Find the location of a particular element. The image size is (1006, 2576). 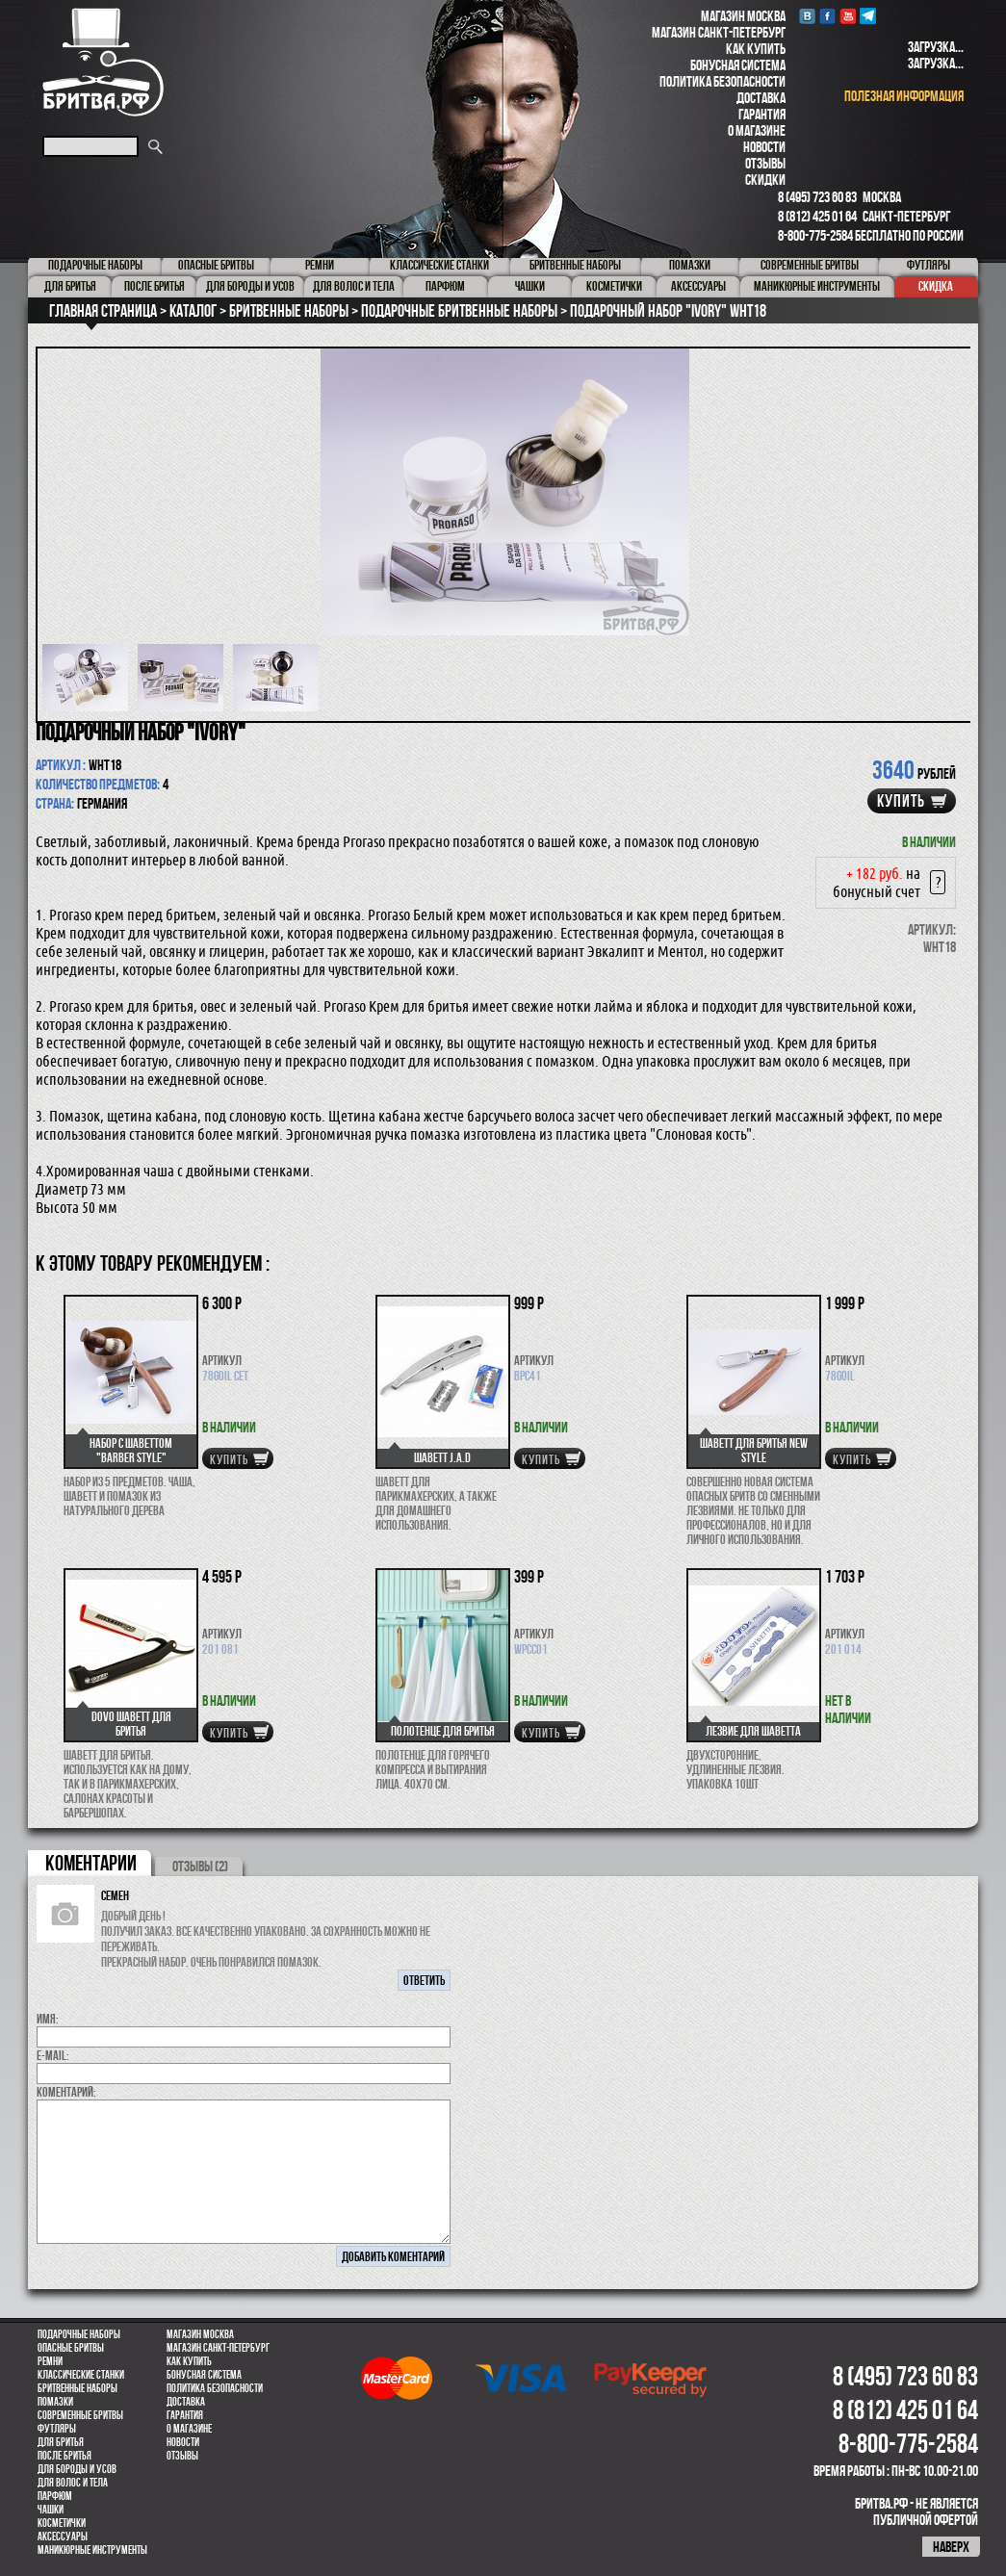

Маникюрные инструменты is located at coordinates (92, 2550).